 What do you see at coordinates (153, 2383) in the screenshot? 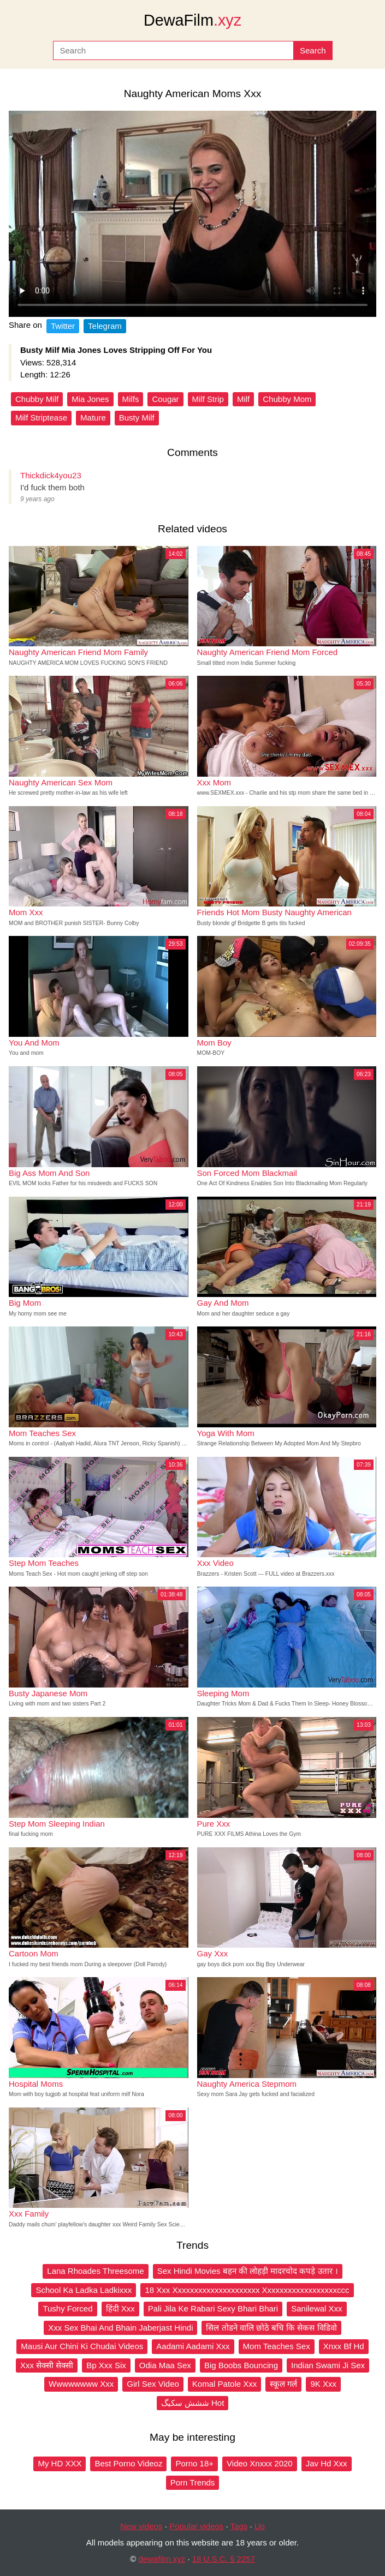
I see `Girl Sex Video` at bounding box center [153, 2383].